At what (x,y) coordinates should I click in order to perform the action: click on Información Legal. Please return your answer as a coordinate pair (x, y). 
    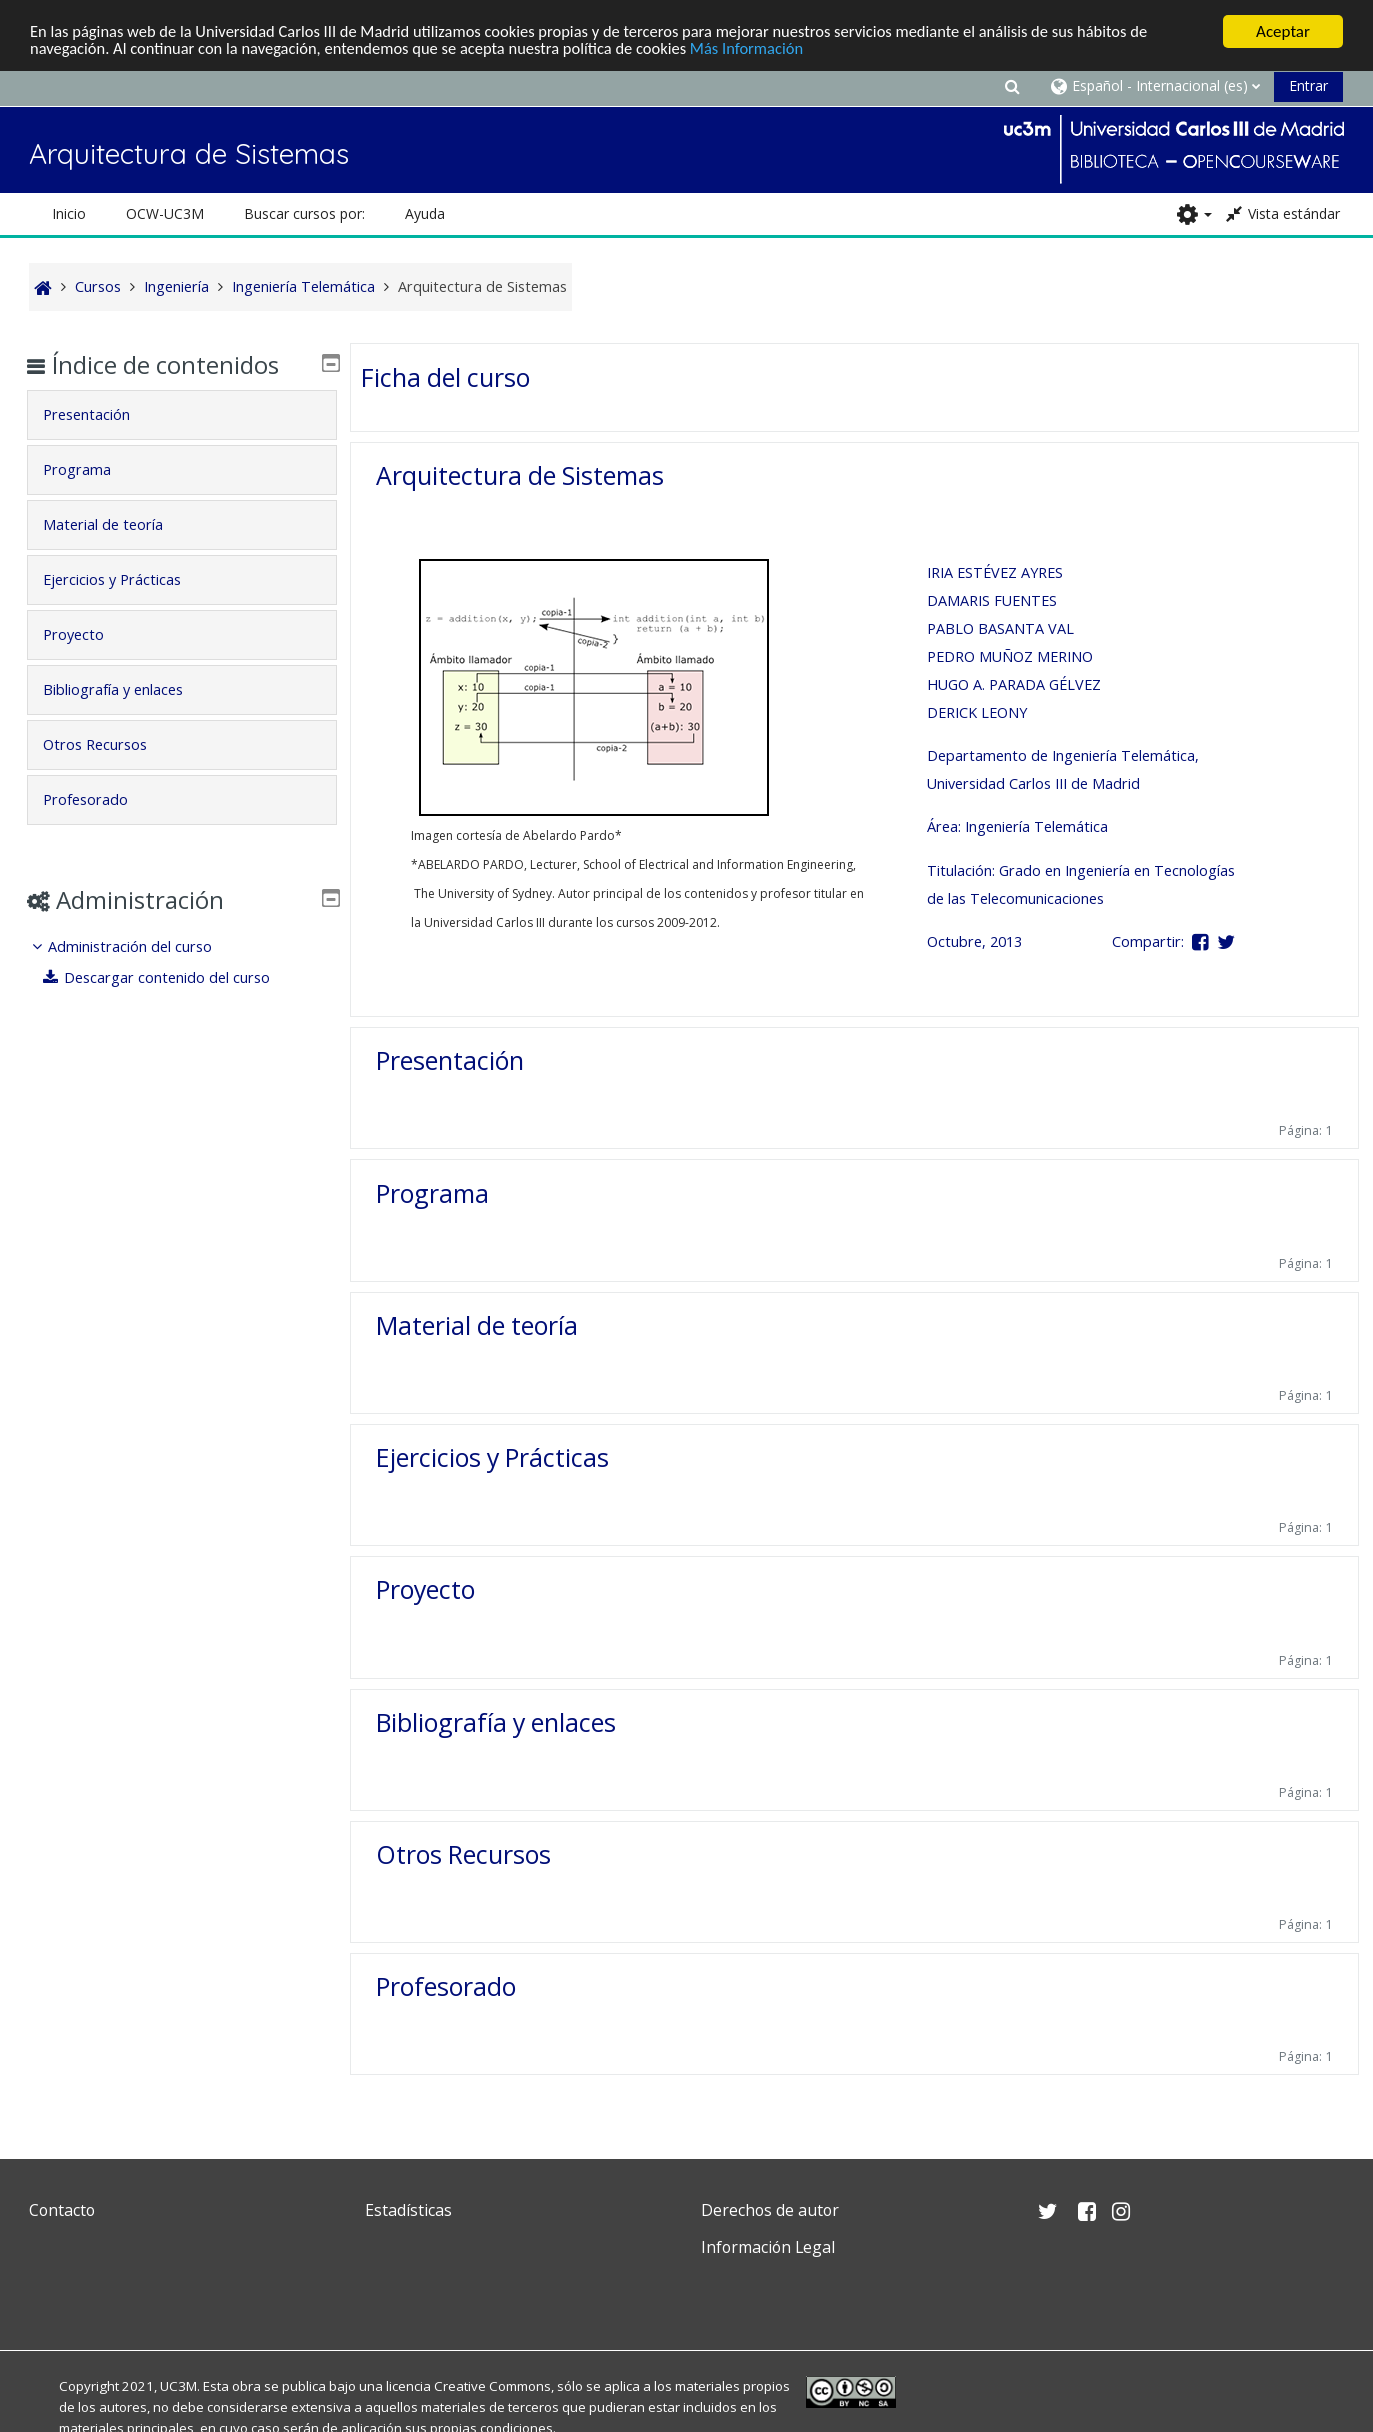
    Looking at the image, I should click on (768, 2247).